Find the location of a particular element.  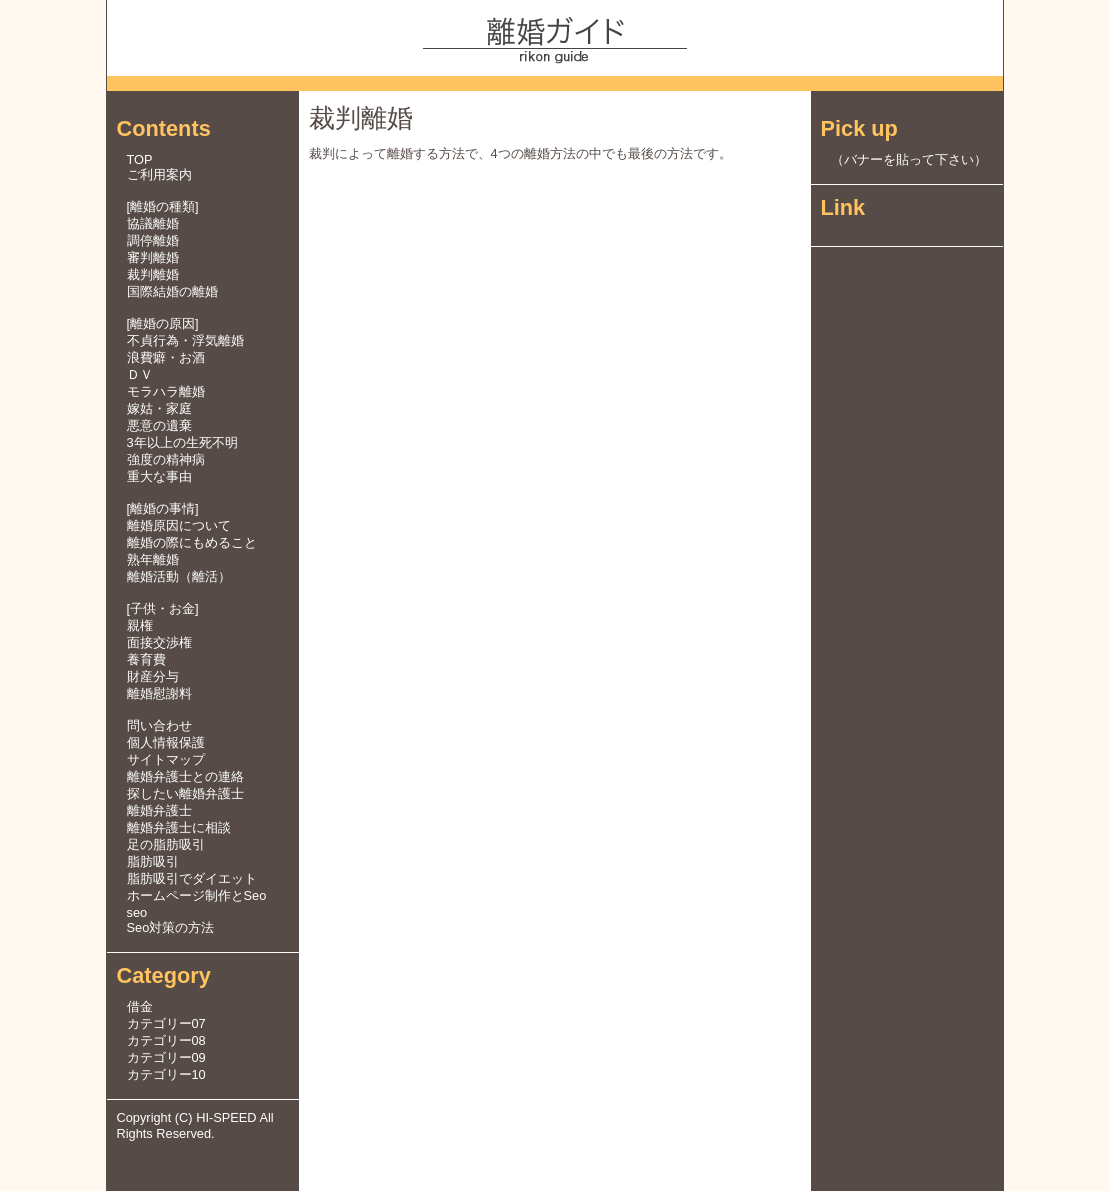

カテゴリー09 is located at coordinates (166, 1057).